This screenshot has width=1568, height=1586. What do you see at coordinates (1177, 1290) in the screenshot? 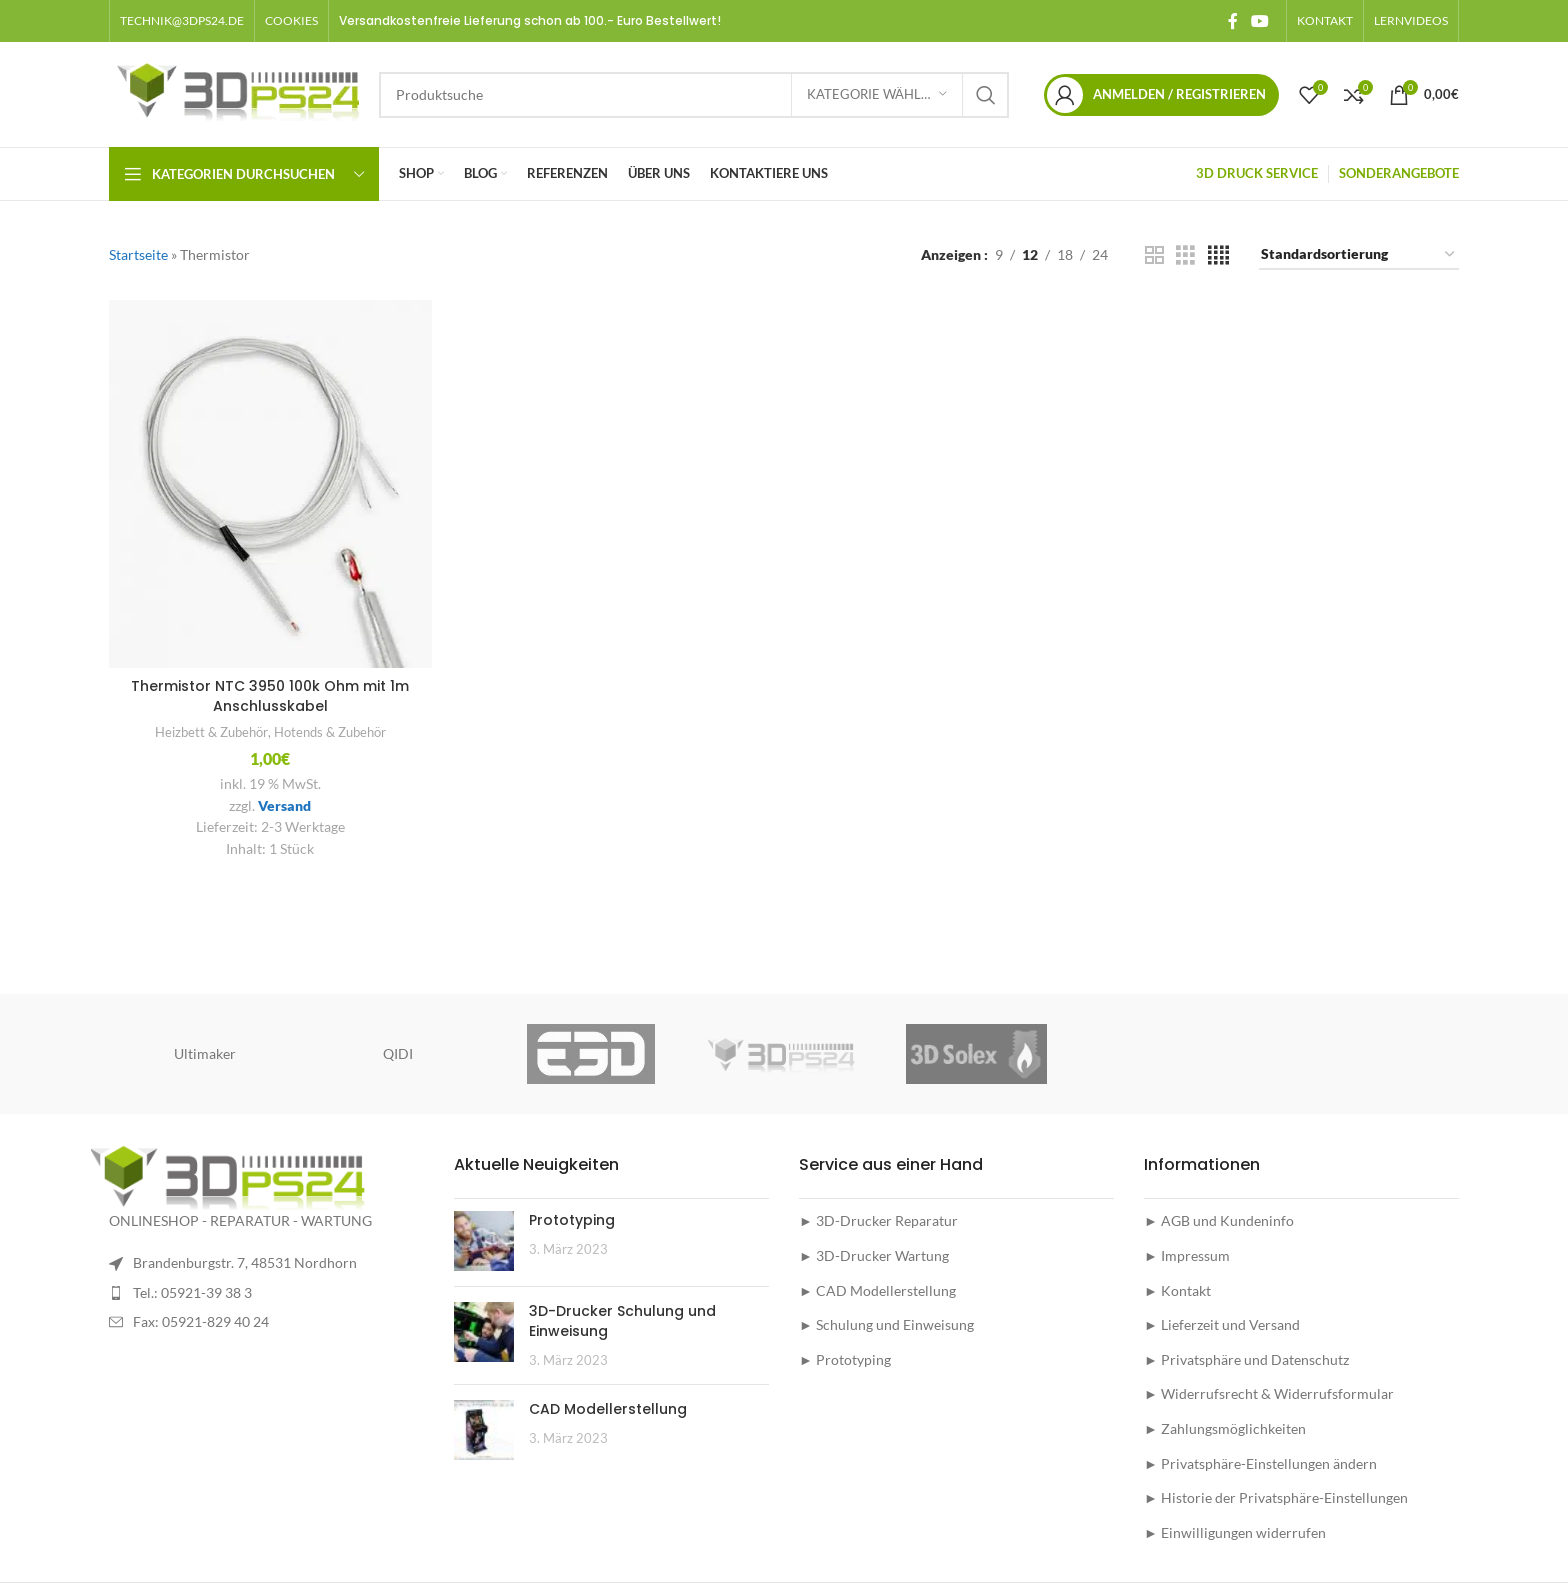
I see `► Kontakt` at bounding box center [1177, 1290].